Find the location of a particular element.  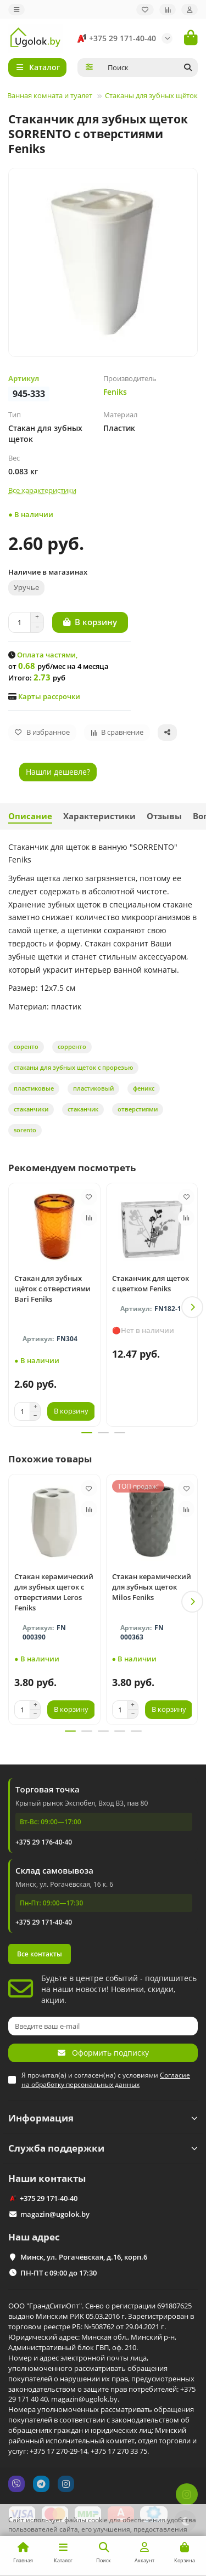

пластиковый is located at coordinates (93, 1088).